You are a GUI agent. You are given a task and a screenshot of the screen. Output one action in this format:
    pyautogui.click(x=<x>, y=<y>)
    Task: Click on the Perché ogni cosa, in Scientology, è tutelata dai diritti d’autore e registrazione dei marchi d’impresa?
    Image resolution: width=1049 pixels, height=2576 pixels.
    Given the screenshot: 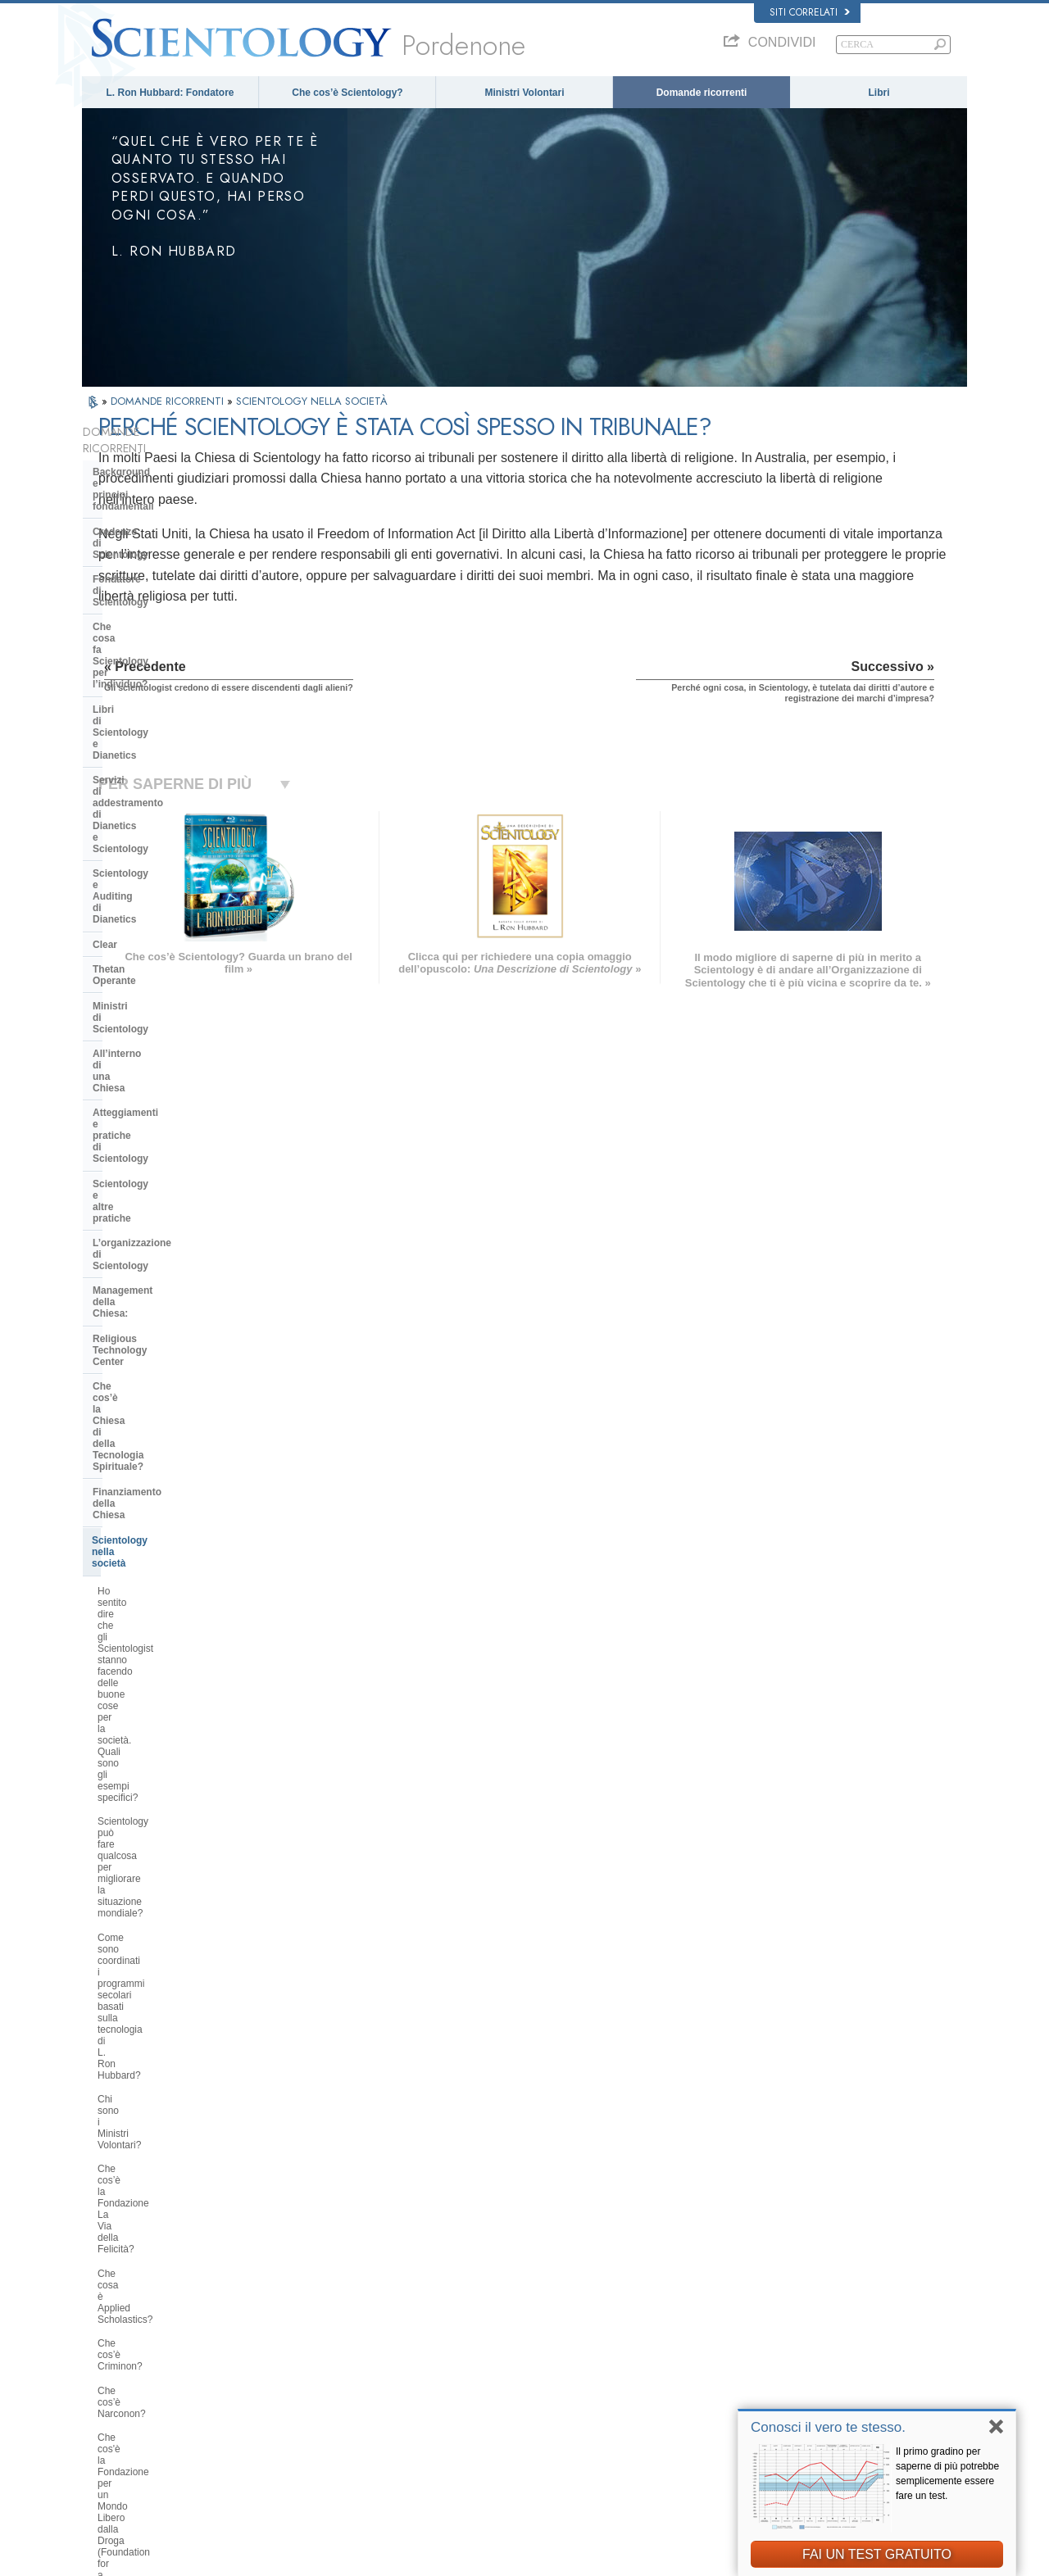 What is the action you would take?
    pyautogui.click(x=174, y=1940)
    